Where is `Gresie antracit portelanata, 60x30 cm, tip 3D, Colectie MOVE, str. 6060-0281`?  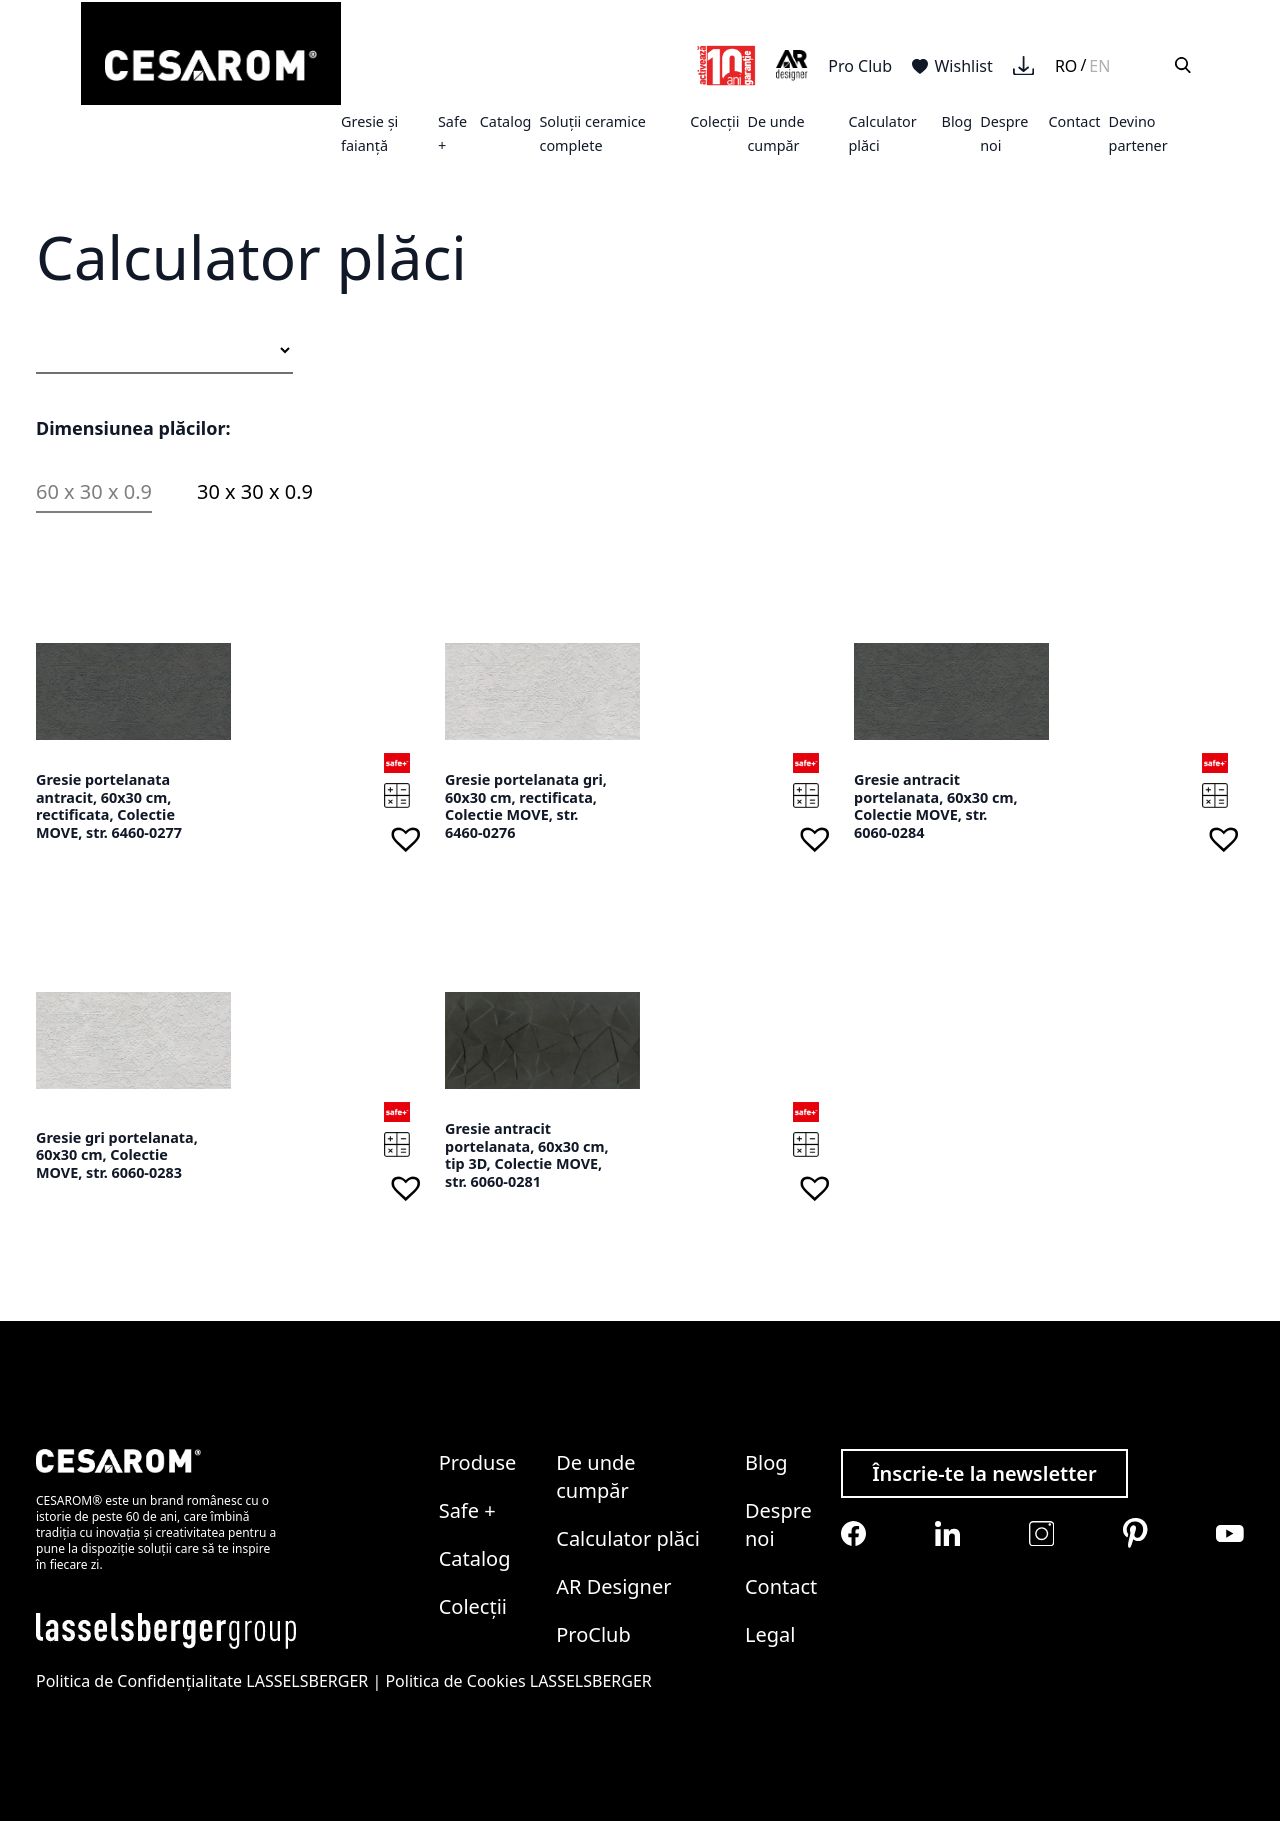
Gresie antracit portelanata, 60x30 cm, tip 3D, Colectie MOVE, str. 6060-0281 is located at coordinates (527, 1155).